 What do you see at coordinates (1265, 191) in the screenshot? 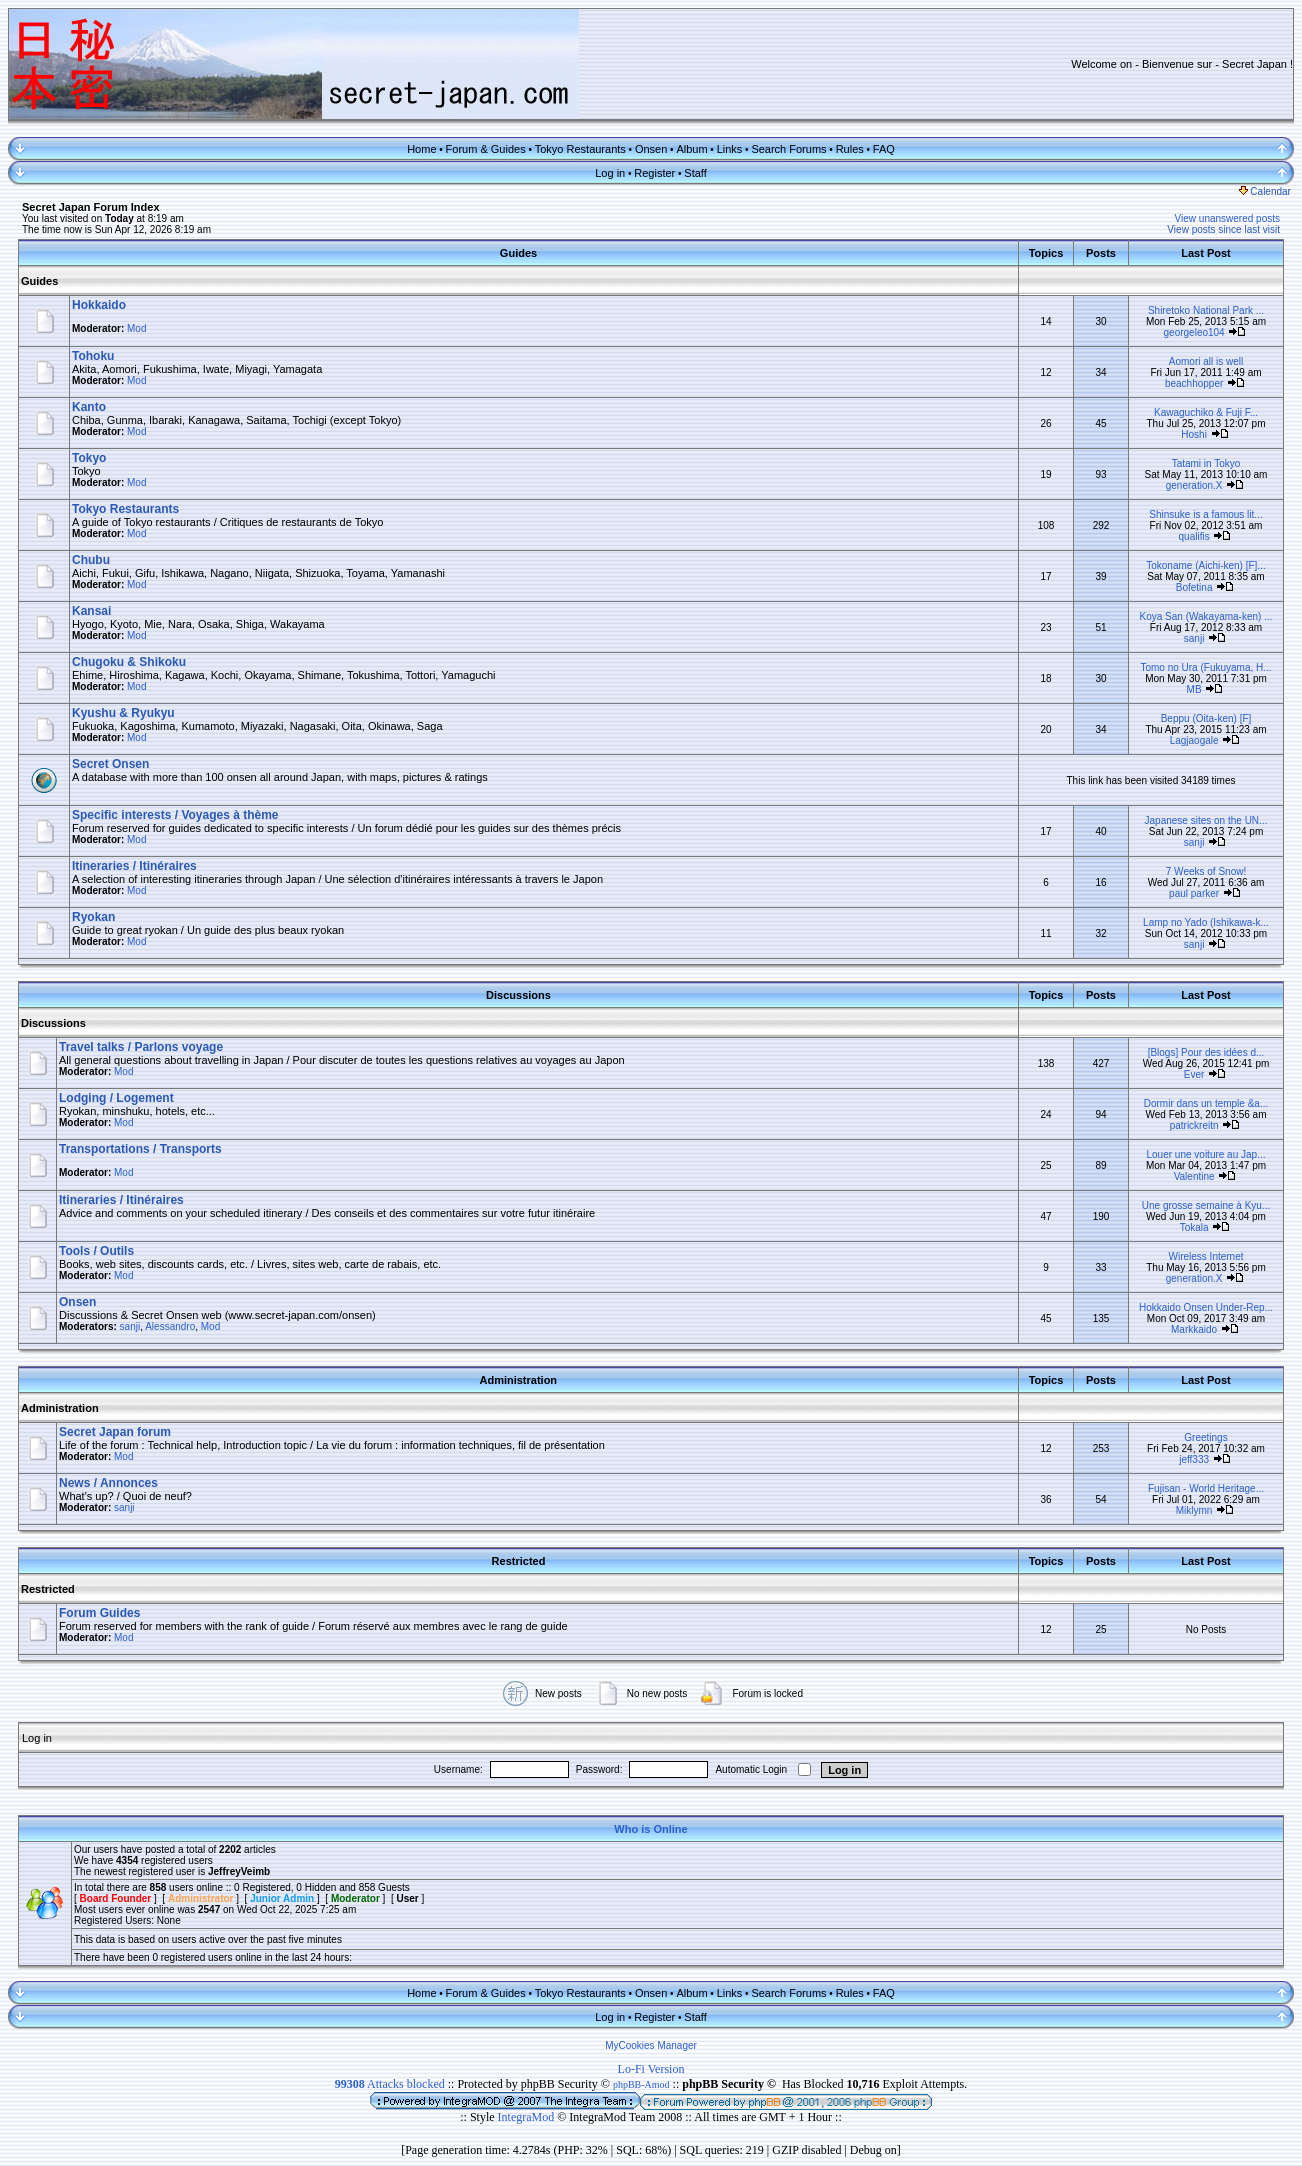
I see `Calendar` at bounding box center [1265, 191].